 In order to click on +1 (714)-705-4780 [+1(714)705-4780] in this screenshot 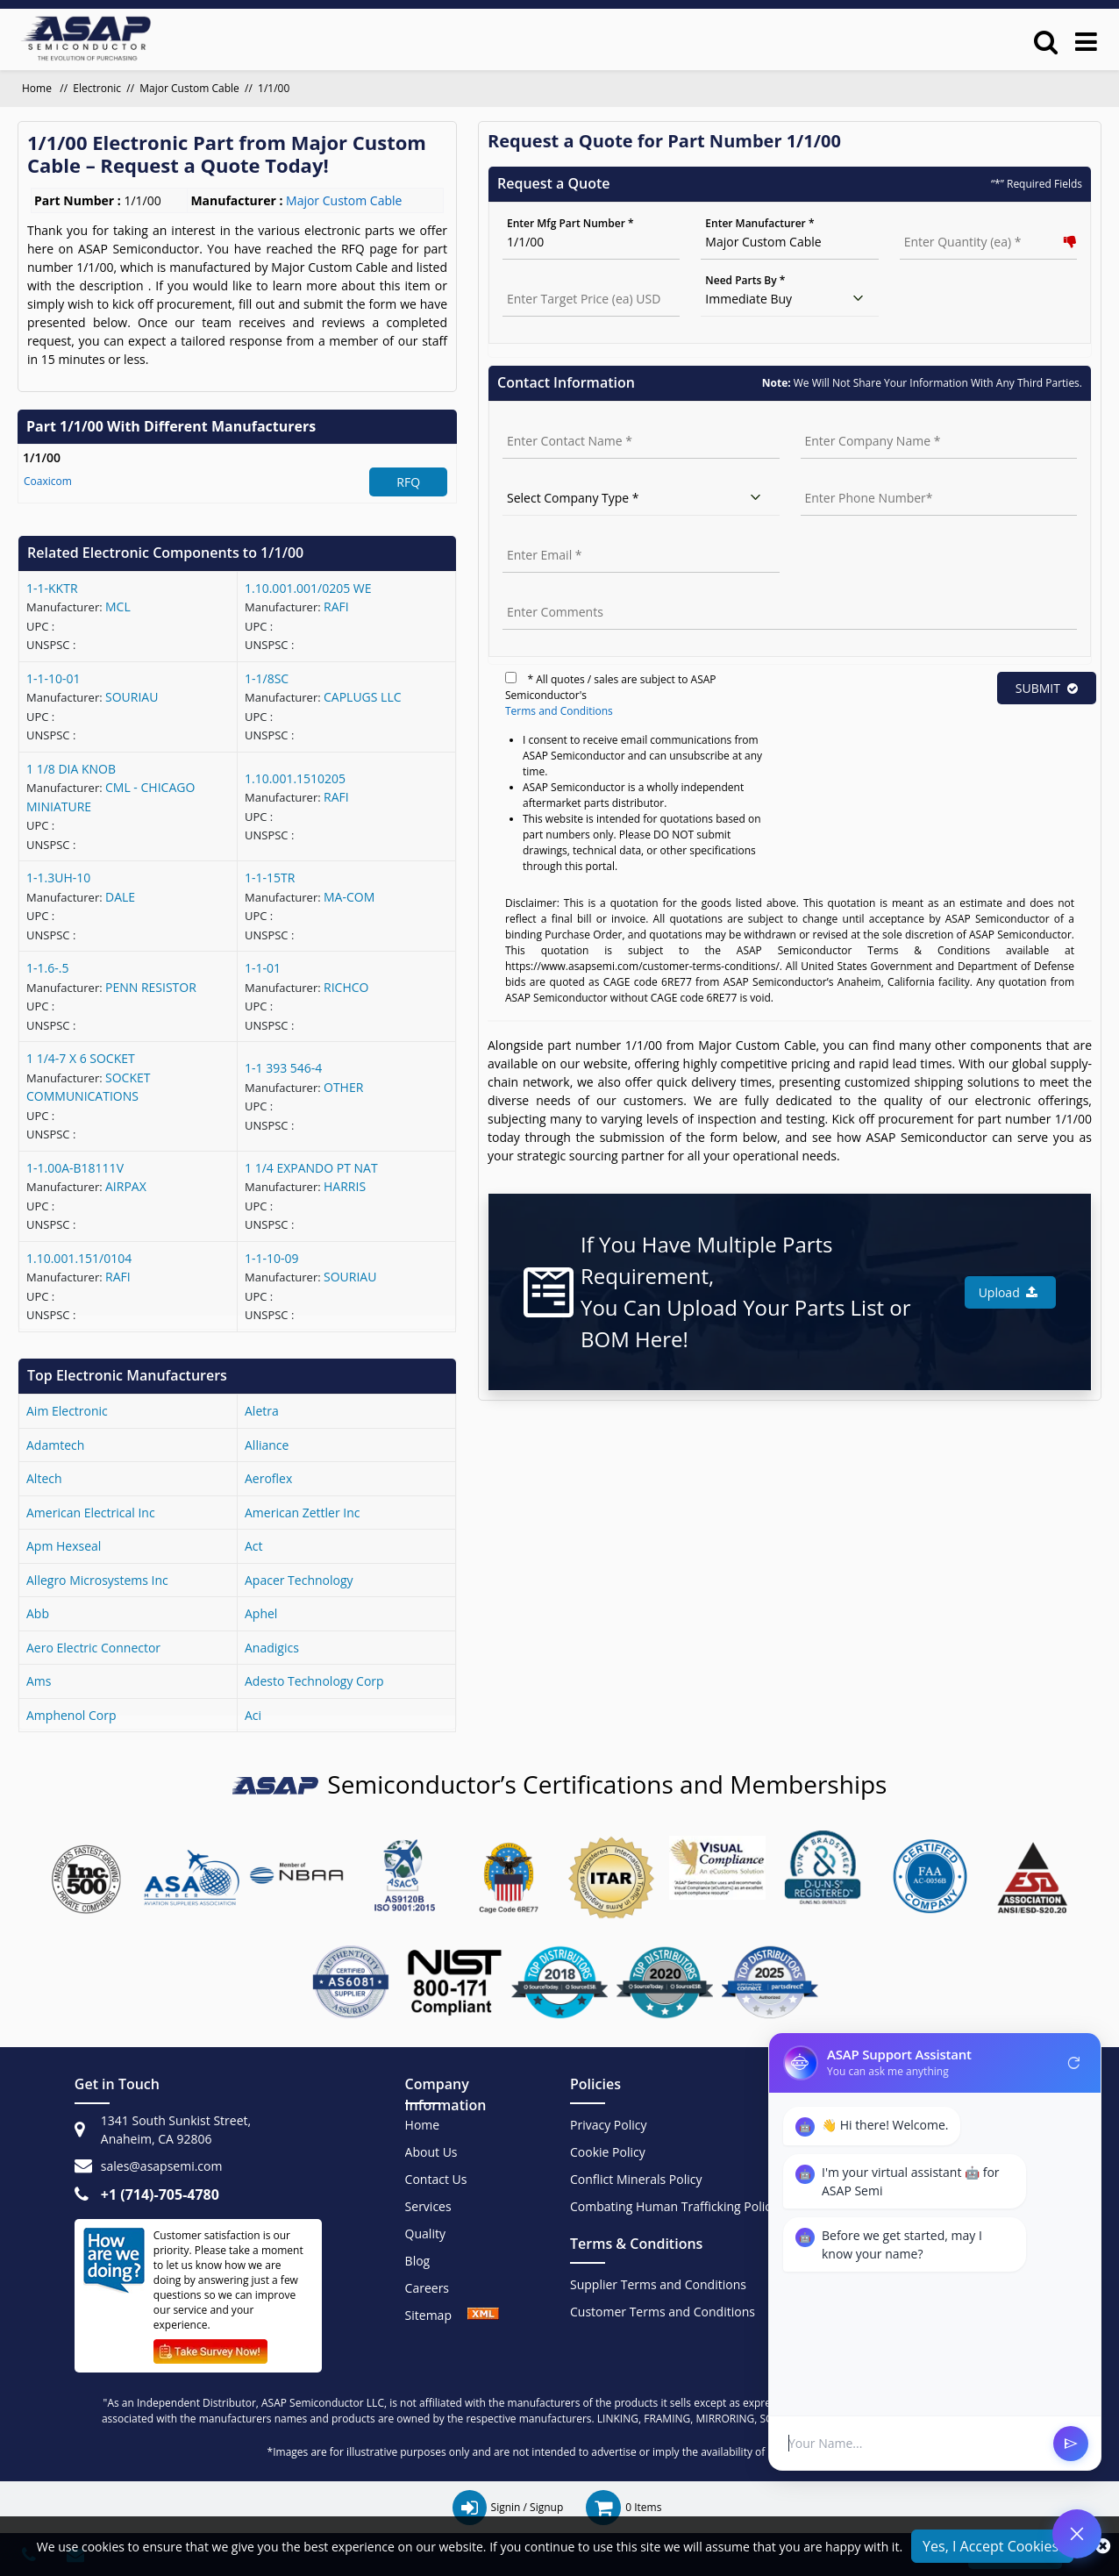, I will do `click(160, 2194)`.